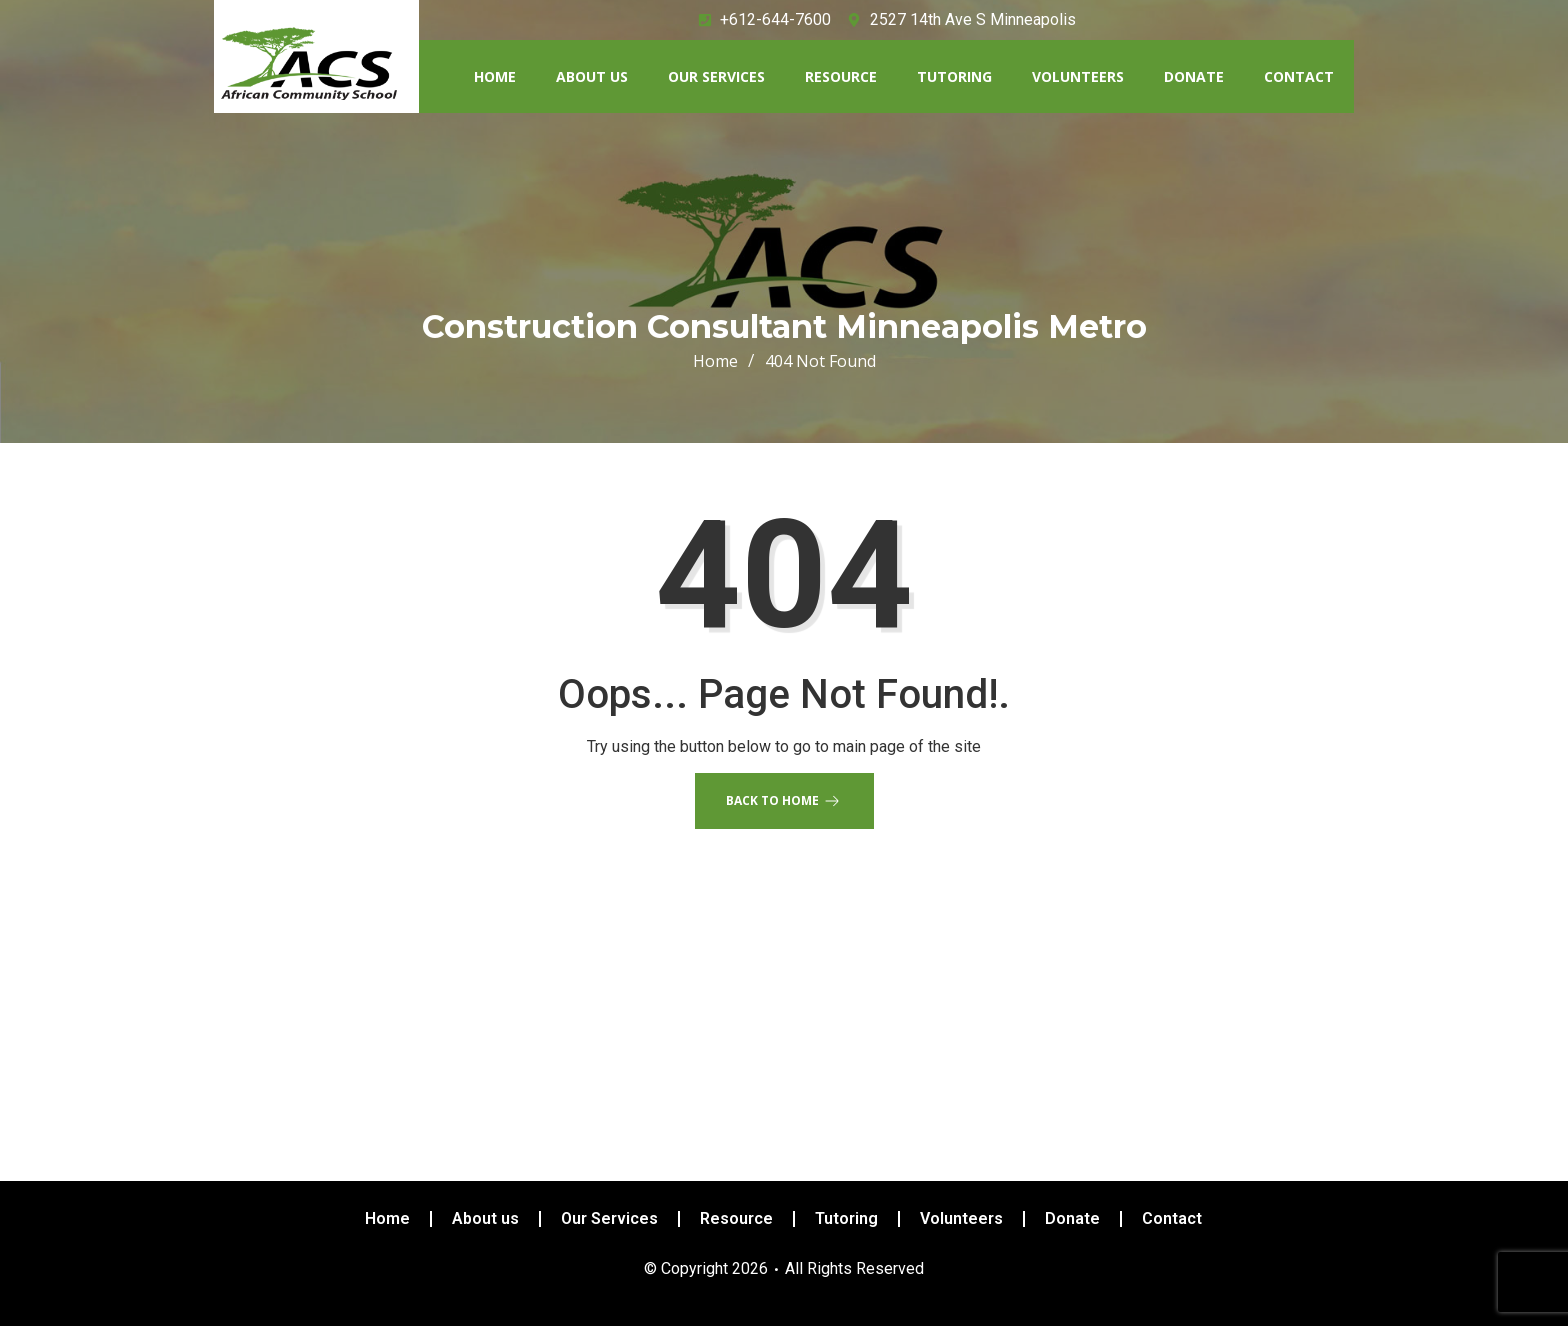 The image size is (1568, 1326). I want to click on Back to Home, so click(784, 801).